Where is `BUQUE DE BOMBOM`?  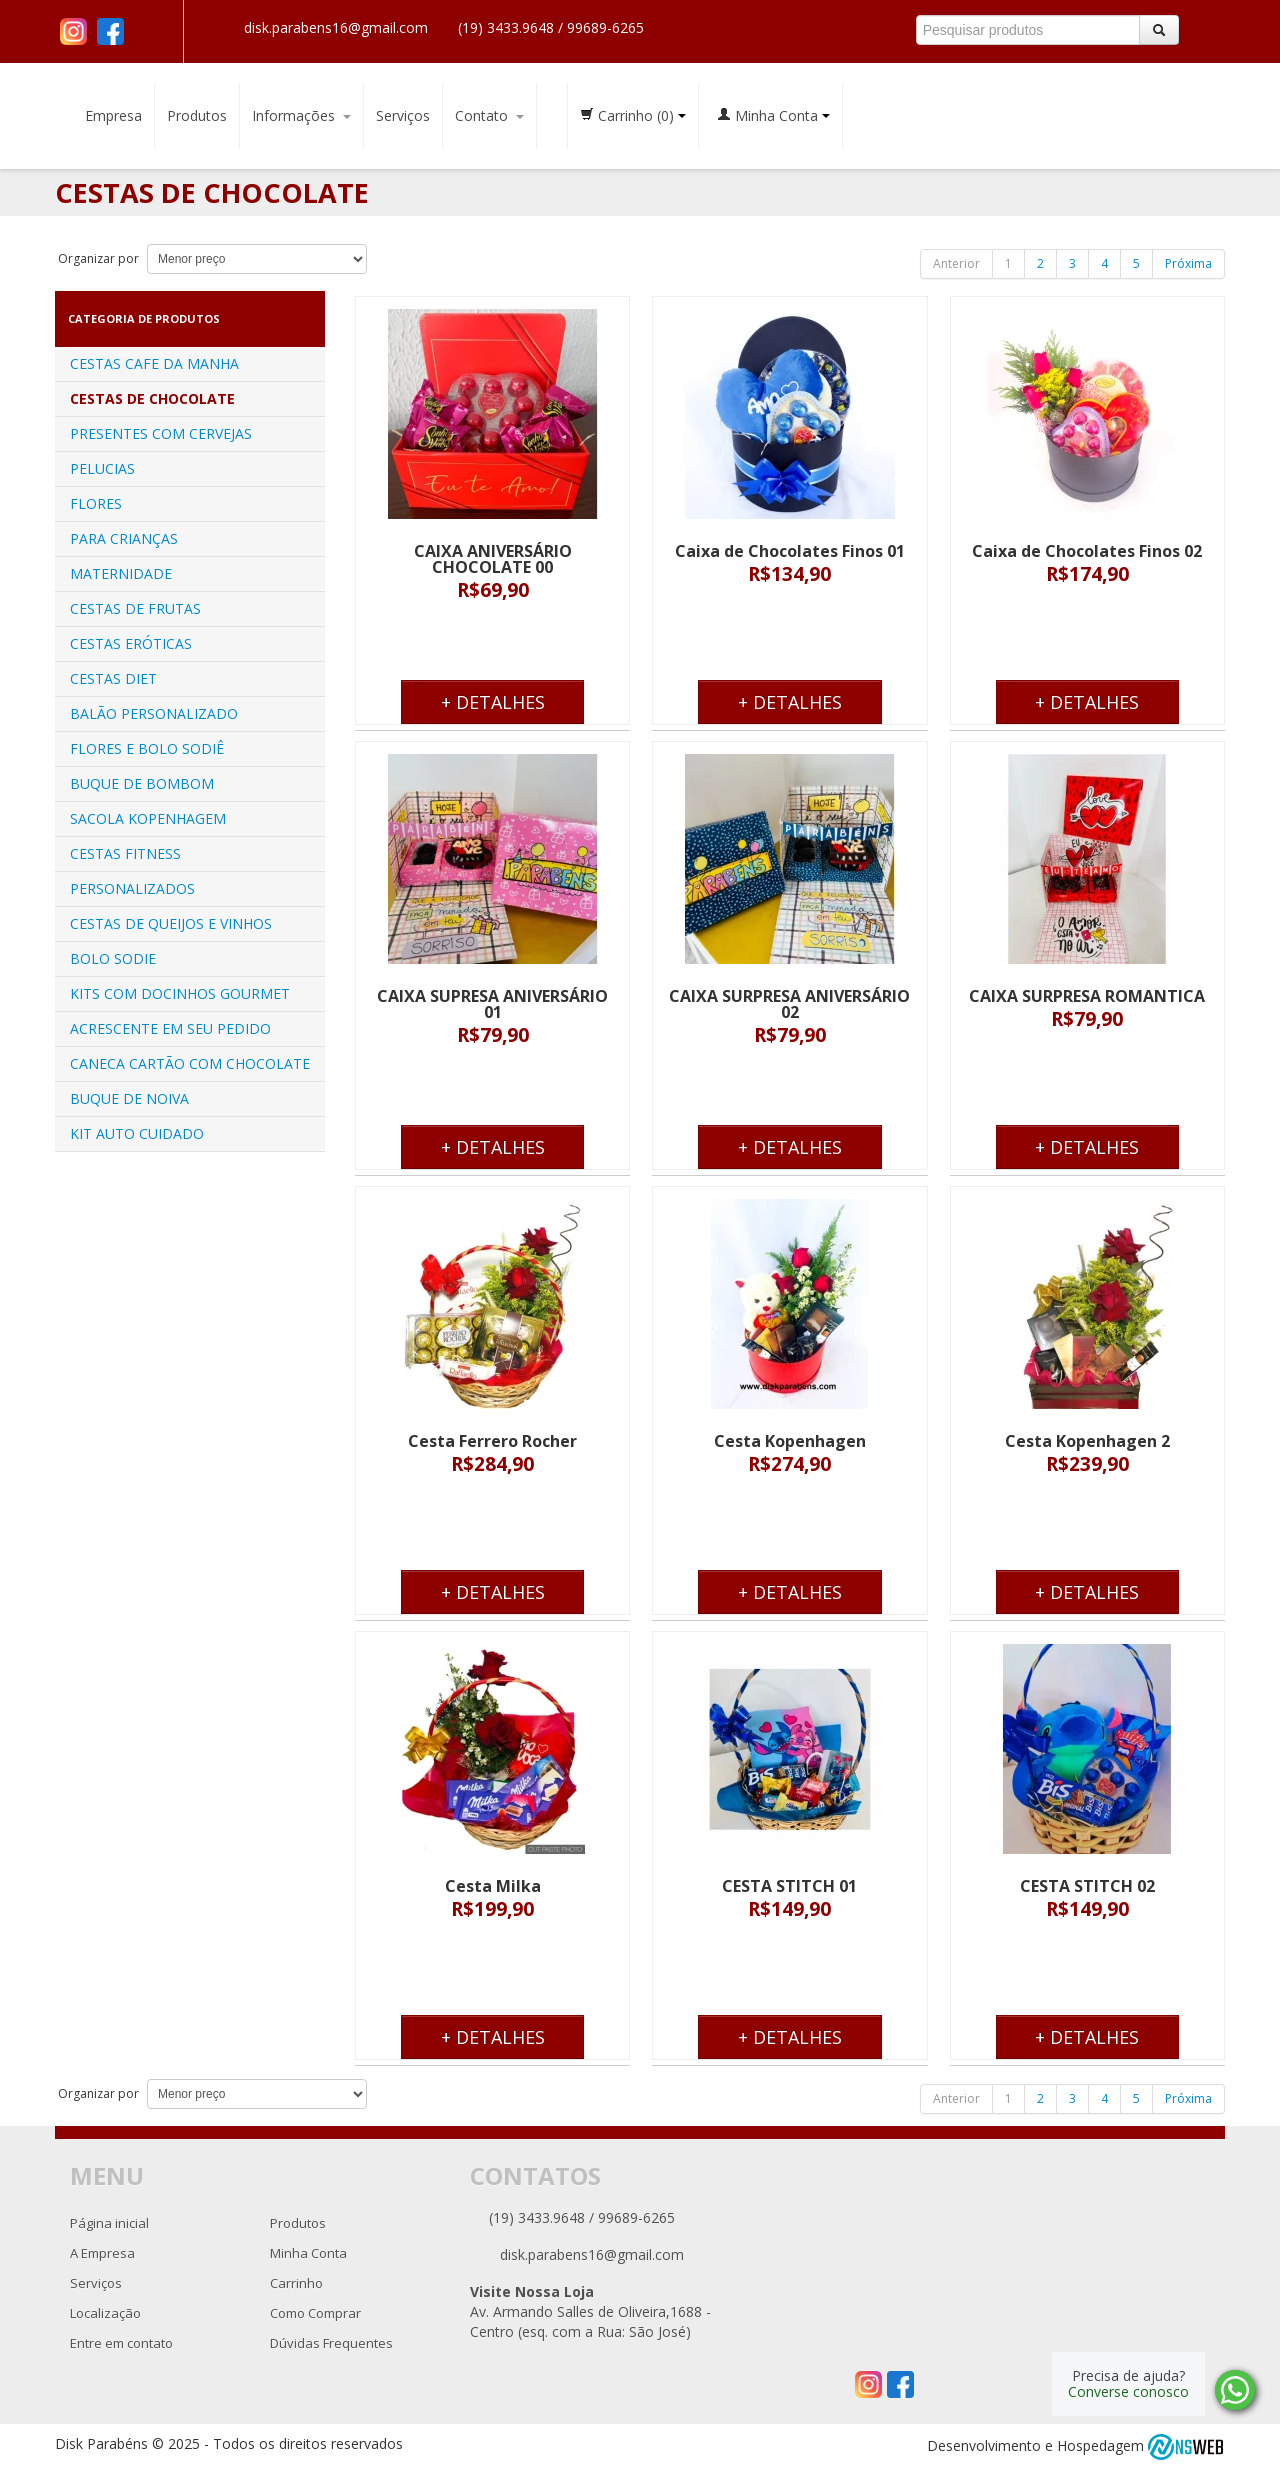
BUQUE DE BOMBOM is located at coordinates (142, 783).